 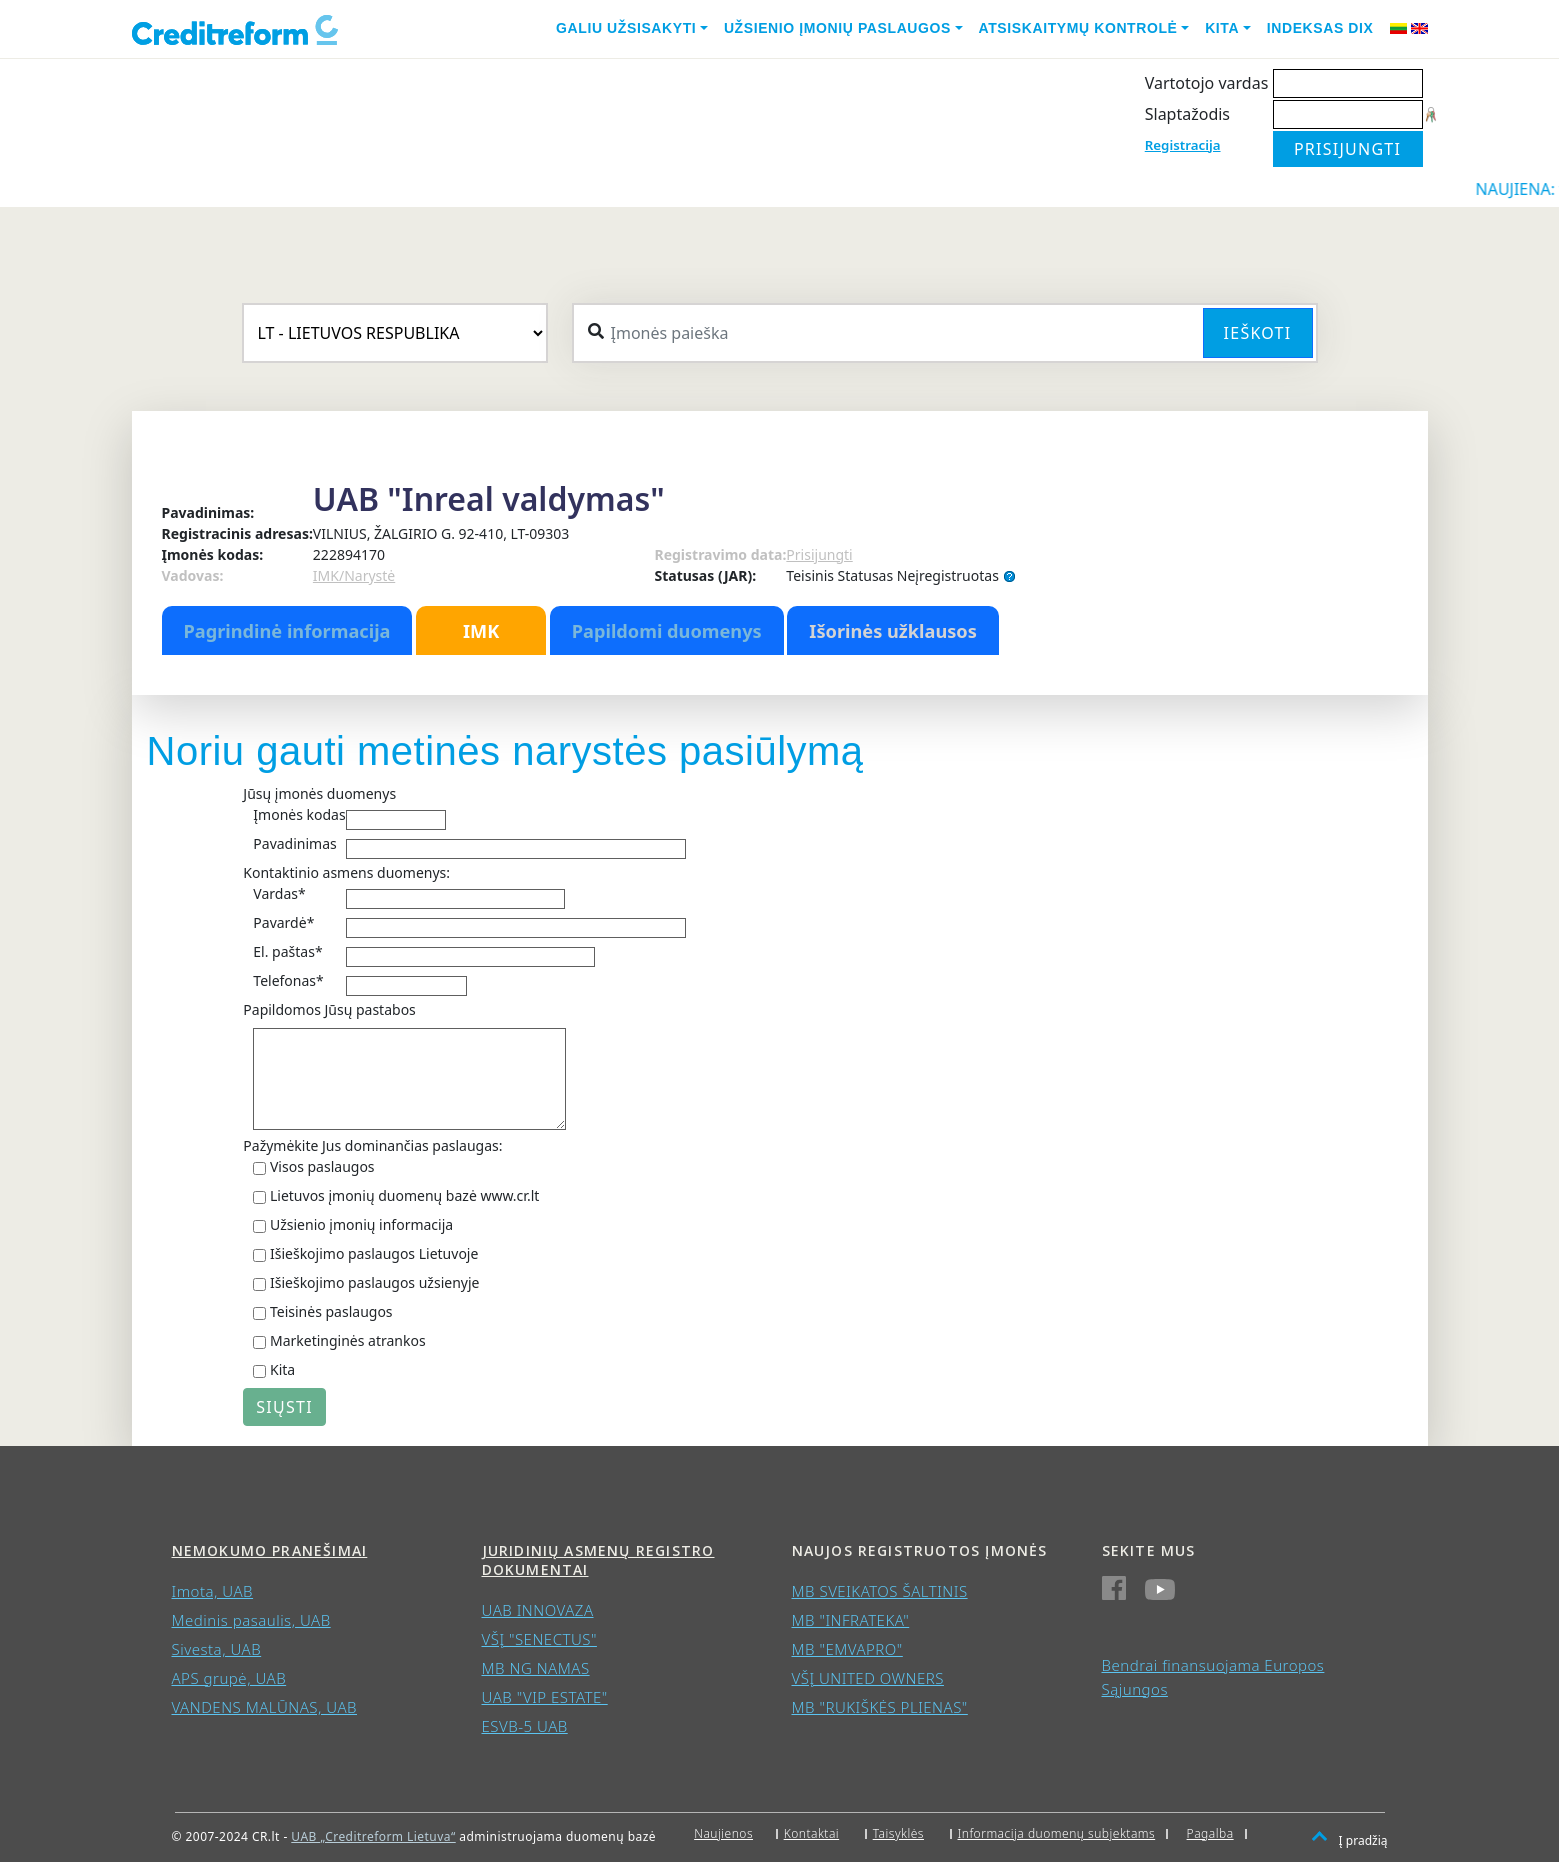 What do you see at coordinates (847, 1649) in the screenshot?
I see `MB "EMVAPRO"` at bounding box center [847, 1649].